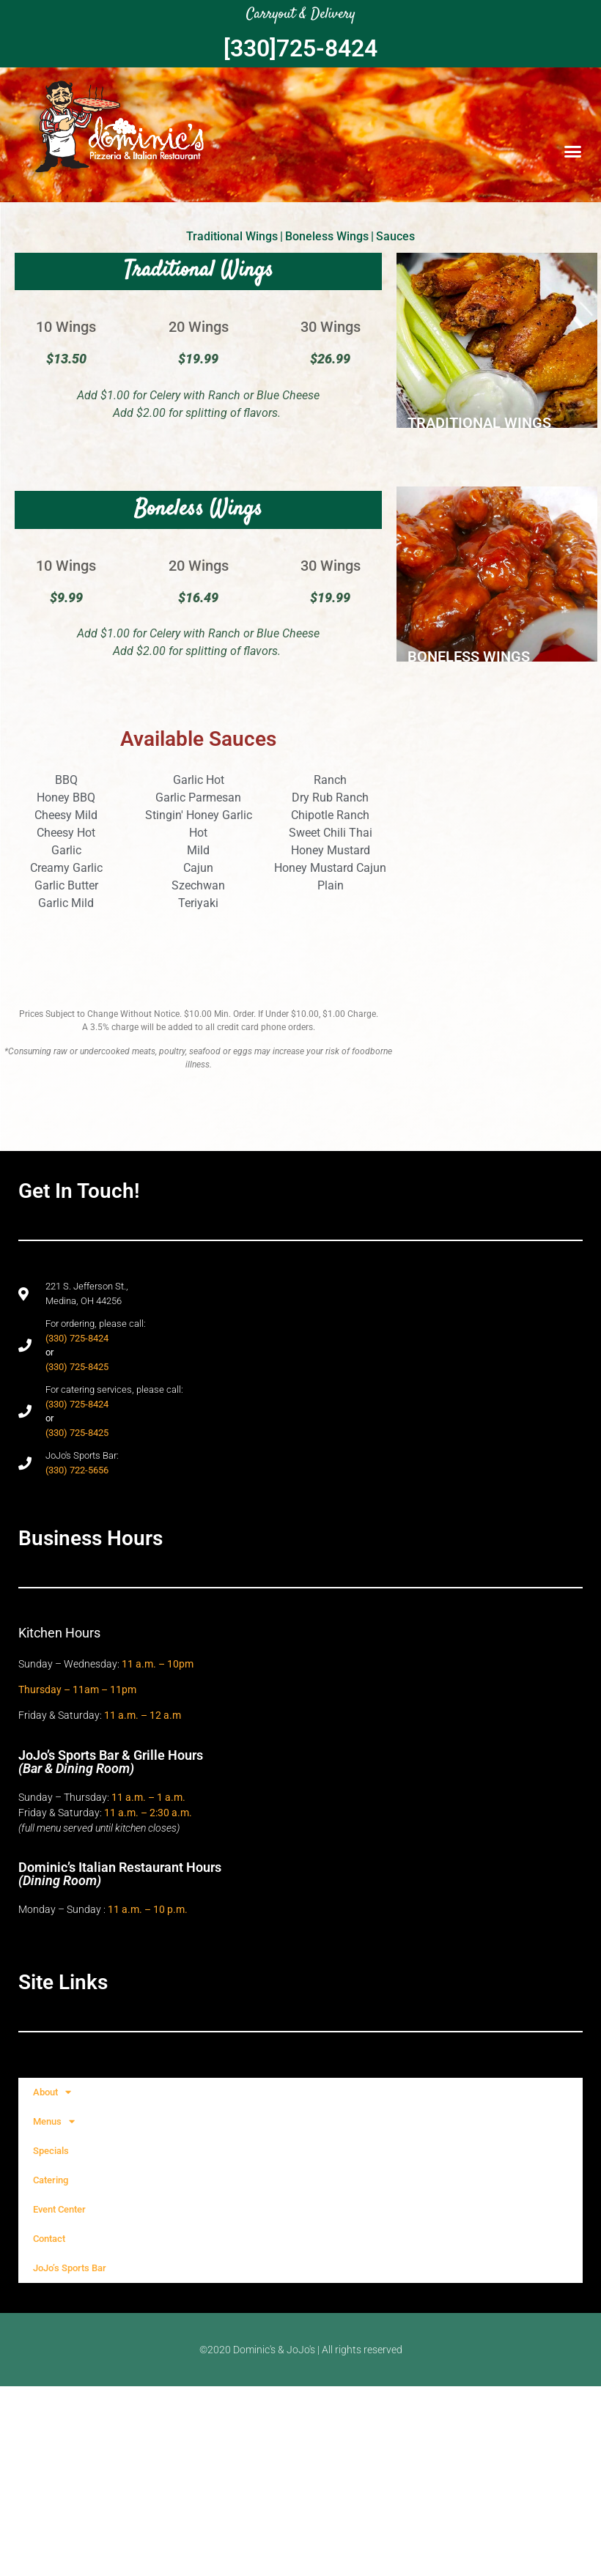 This screenshot has height=2576, width=601. Describe the element at coordinates (69, 2267) in the screenshot. I see `JoJo’s Sports Bar` at that location.